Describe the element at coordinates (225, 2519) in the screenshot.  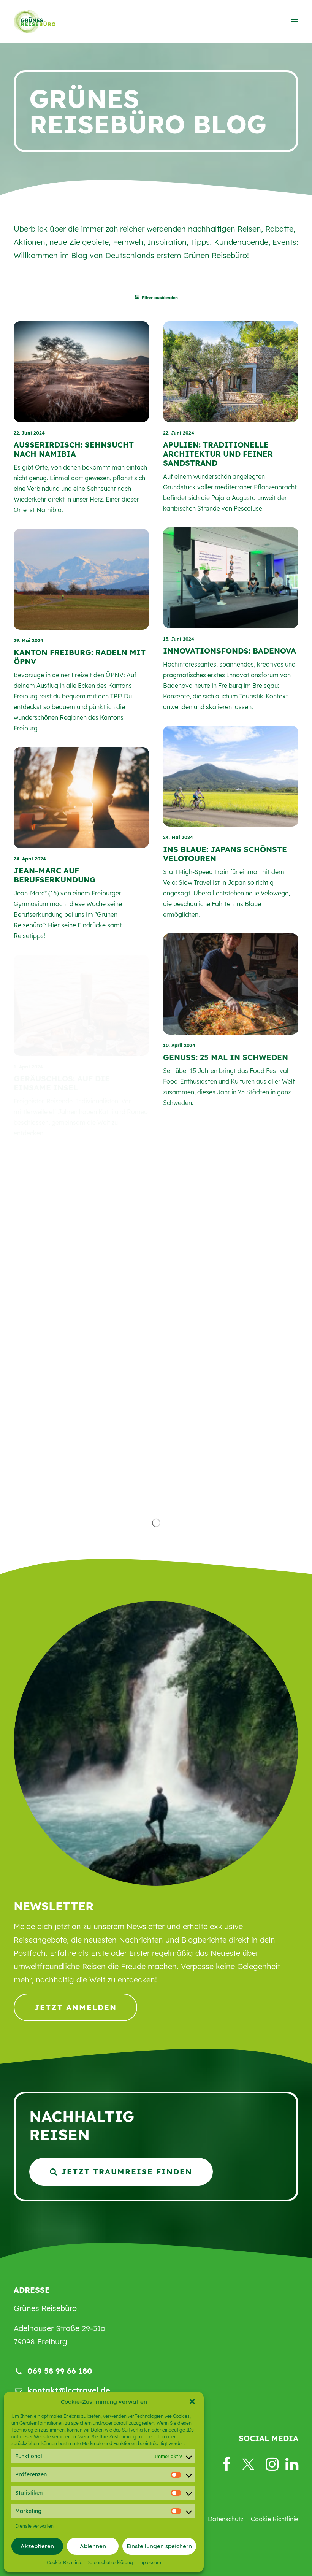
I see `Datenschutz` at that location.